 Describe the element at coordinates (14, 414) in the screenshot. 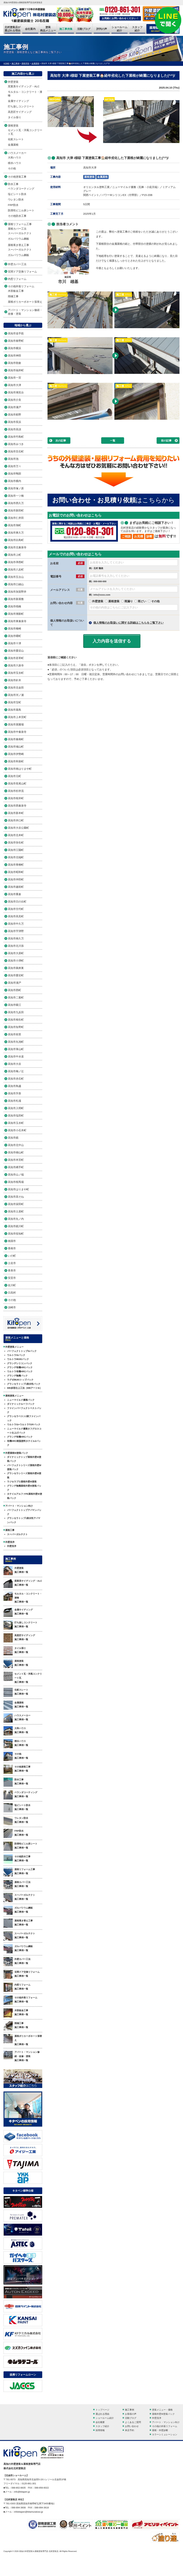

I see `高知市薊野` at that location.